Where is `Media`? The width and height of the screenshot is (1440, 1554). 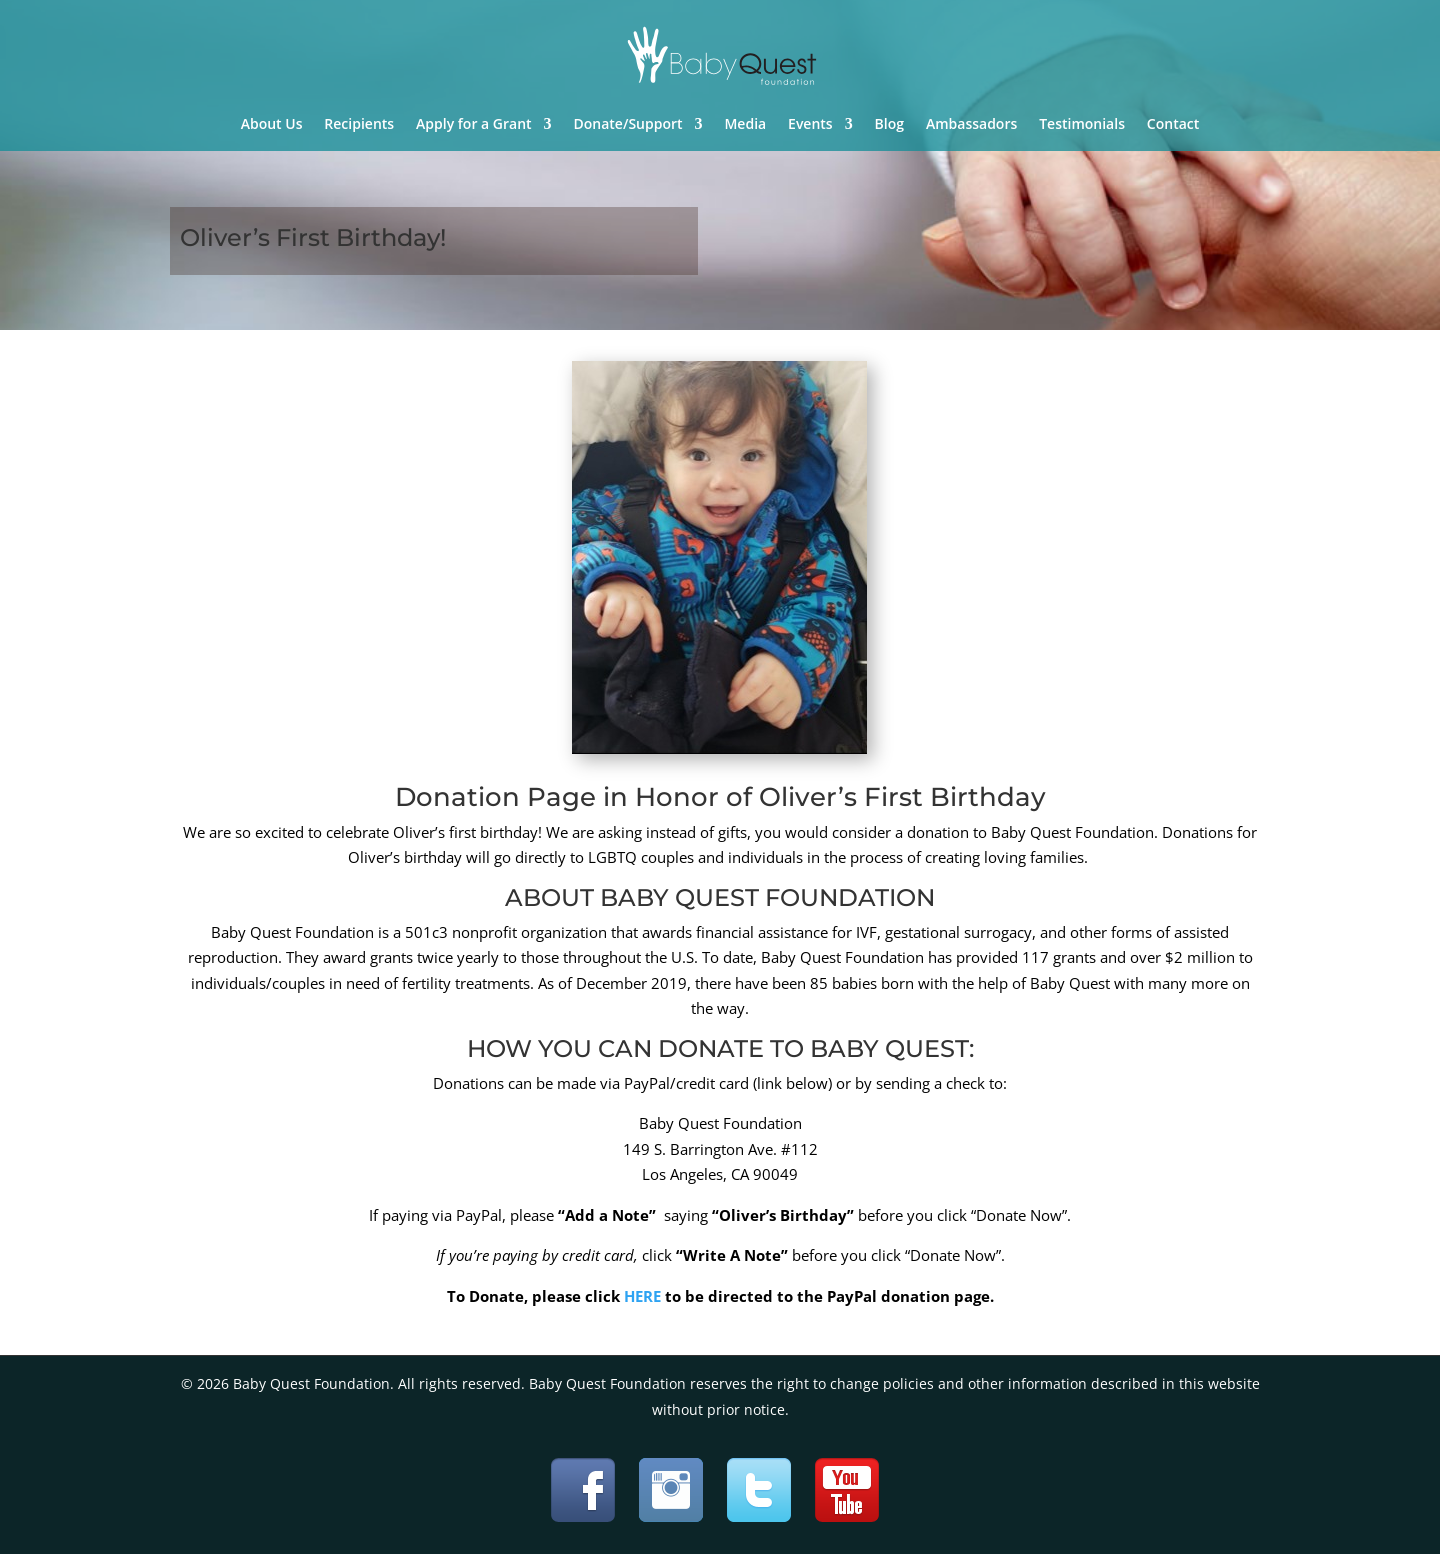 Media is located at coordinates (745, 125).